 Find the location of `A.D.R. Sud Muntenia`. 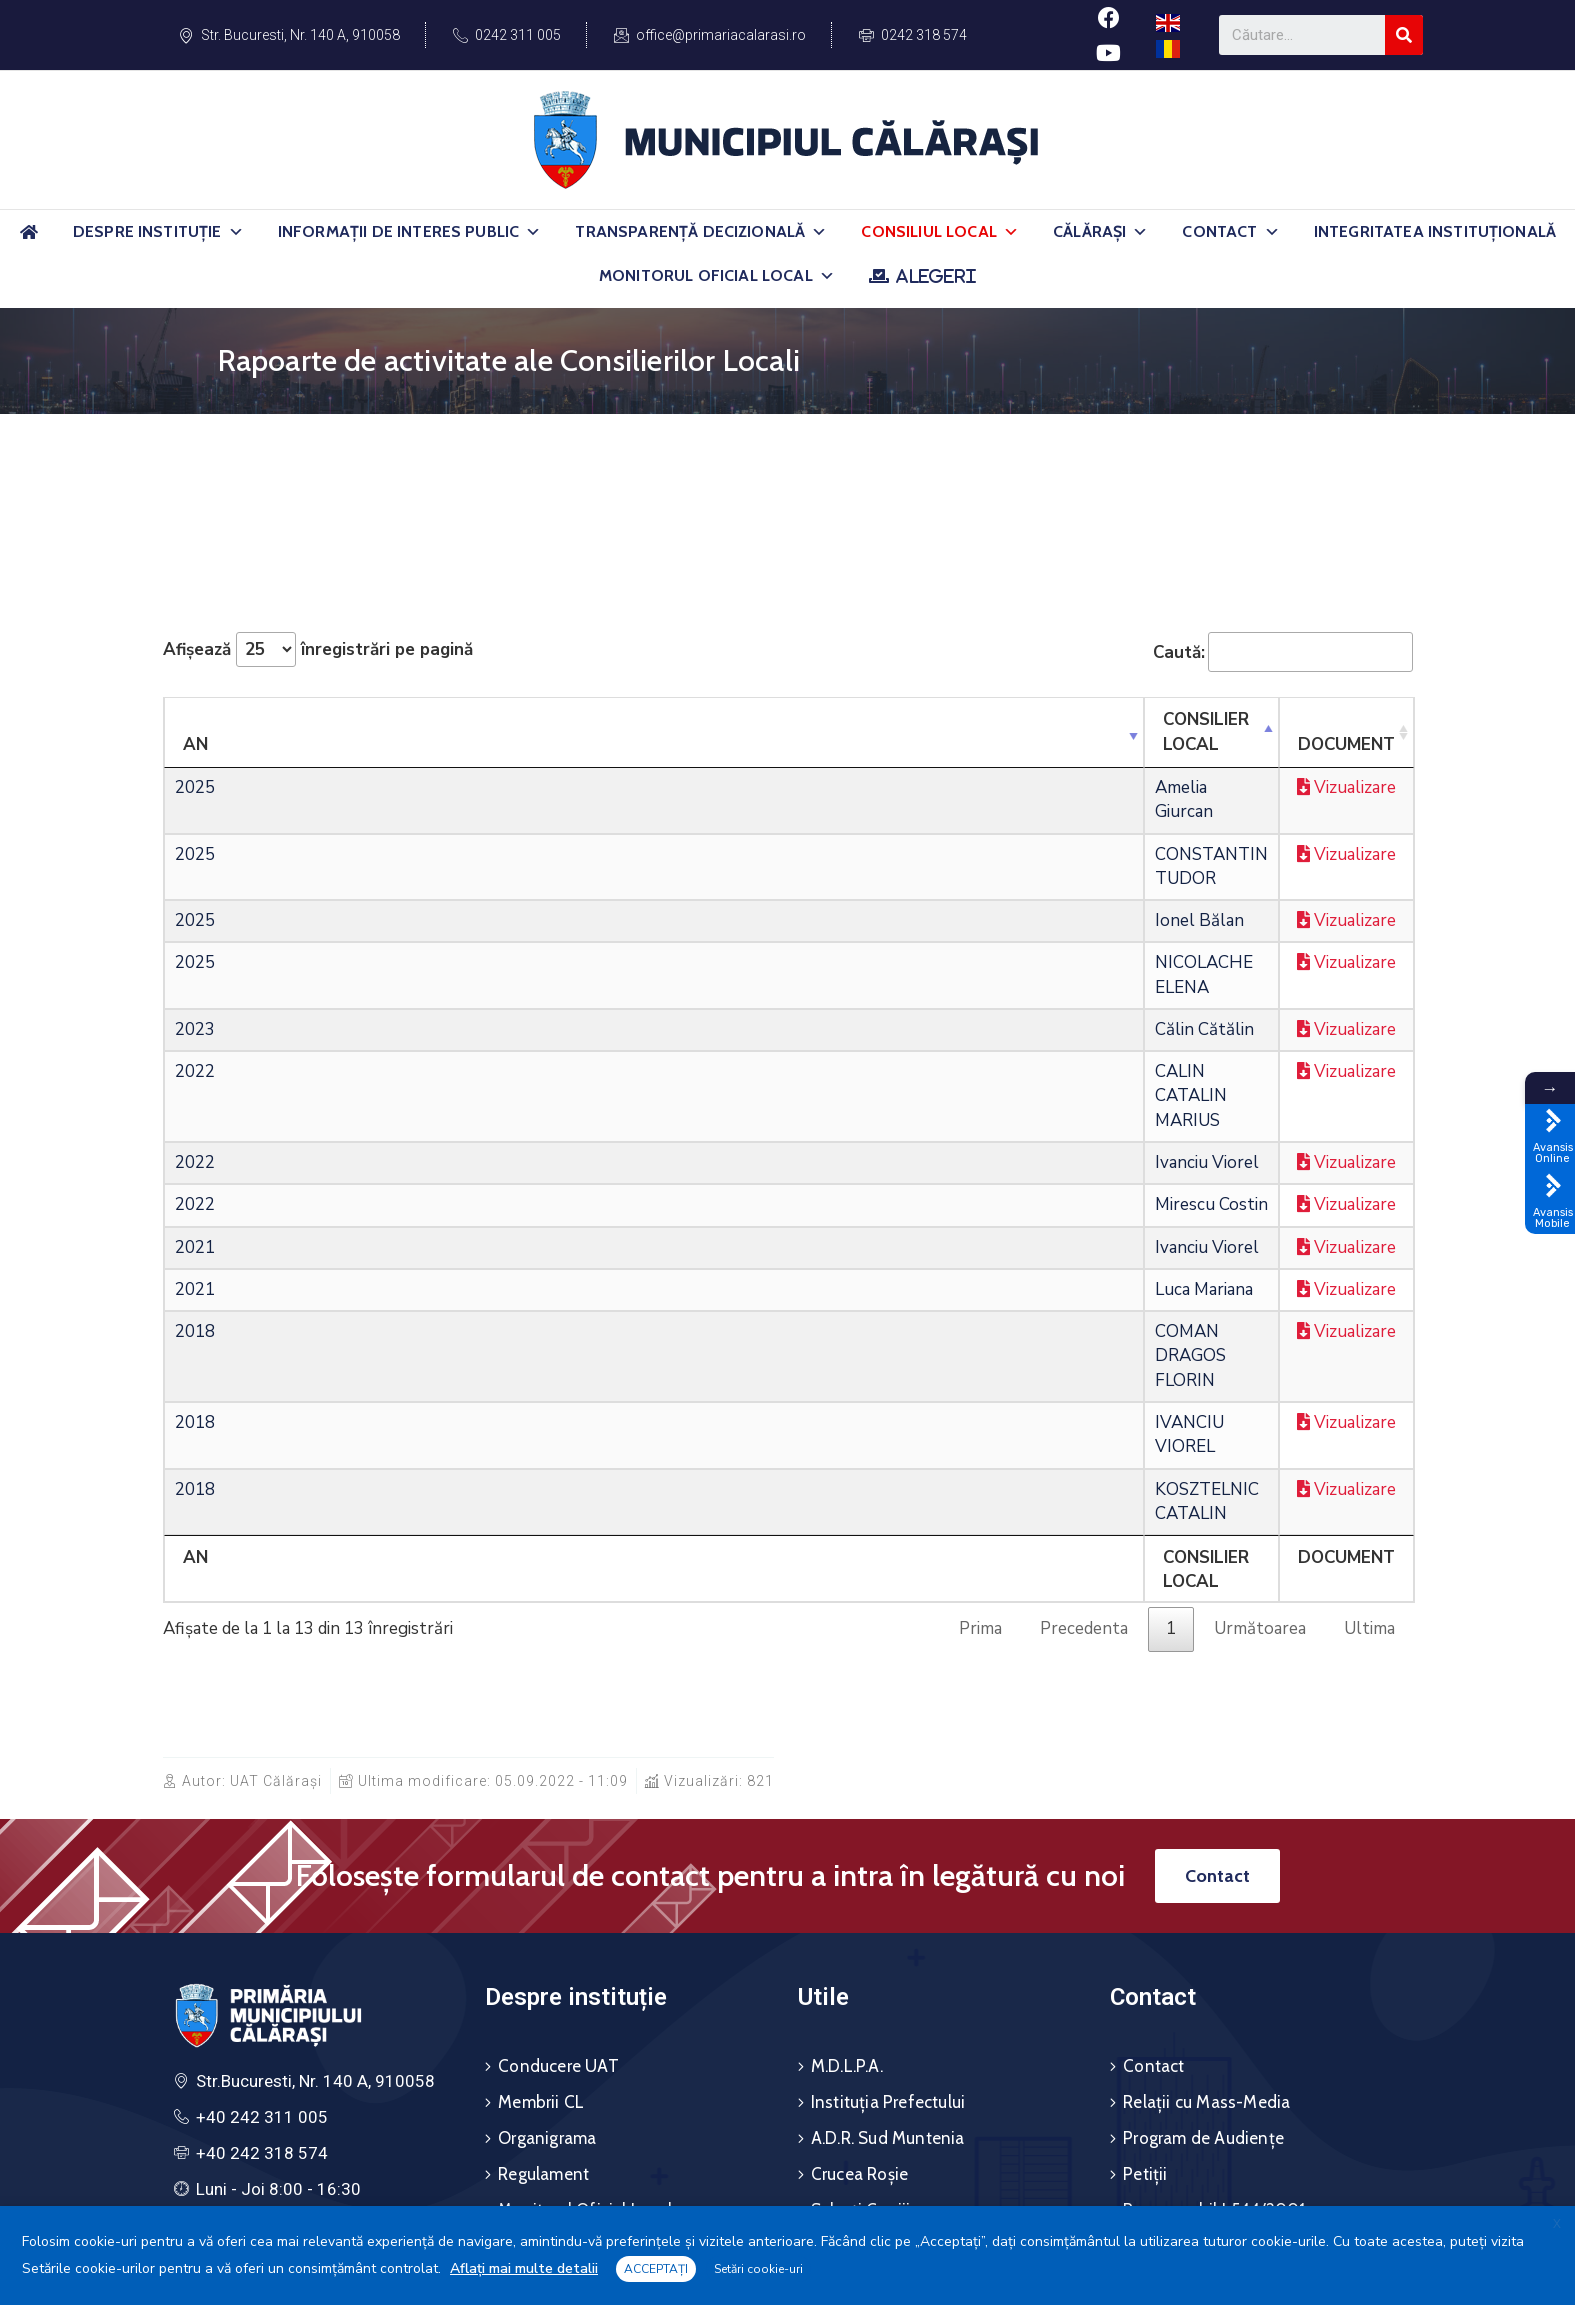

A.D.R. Sud Muntenia is located at coordinates (888, 1871).